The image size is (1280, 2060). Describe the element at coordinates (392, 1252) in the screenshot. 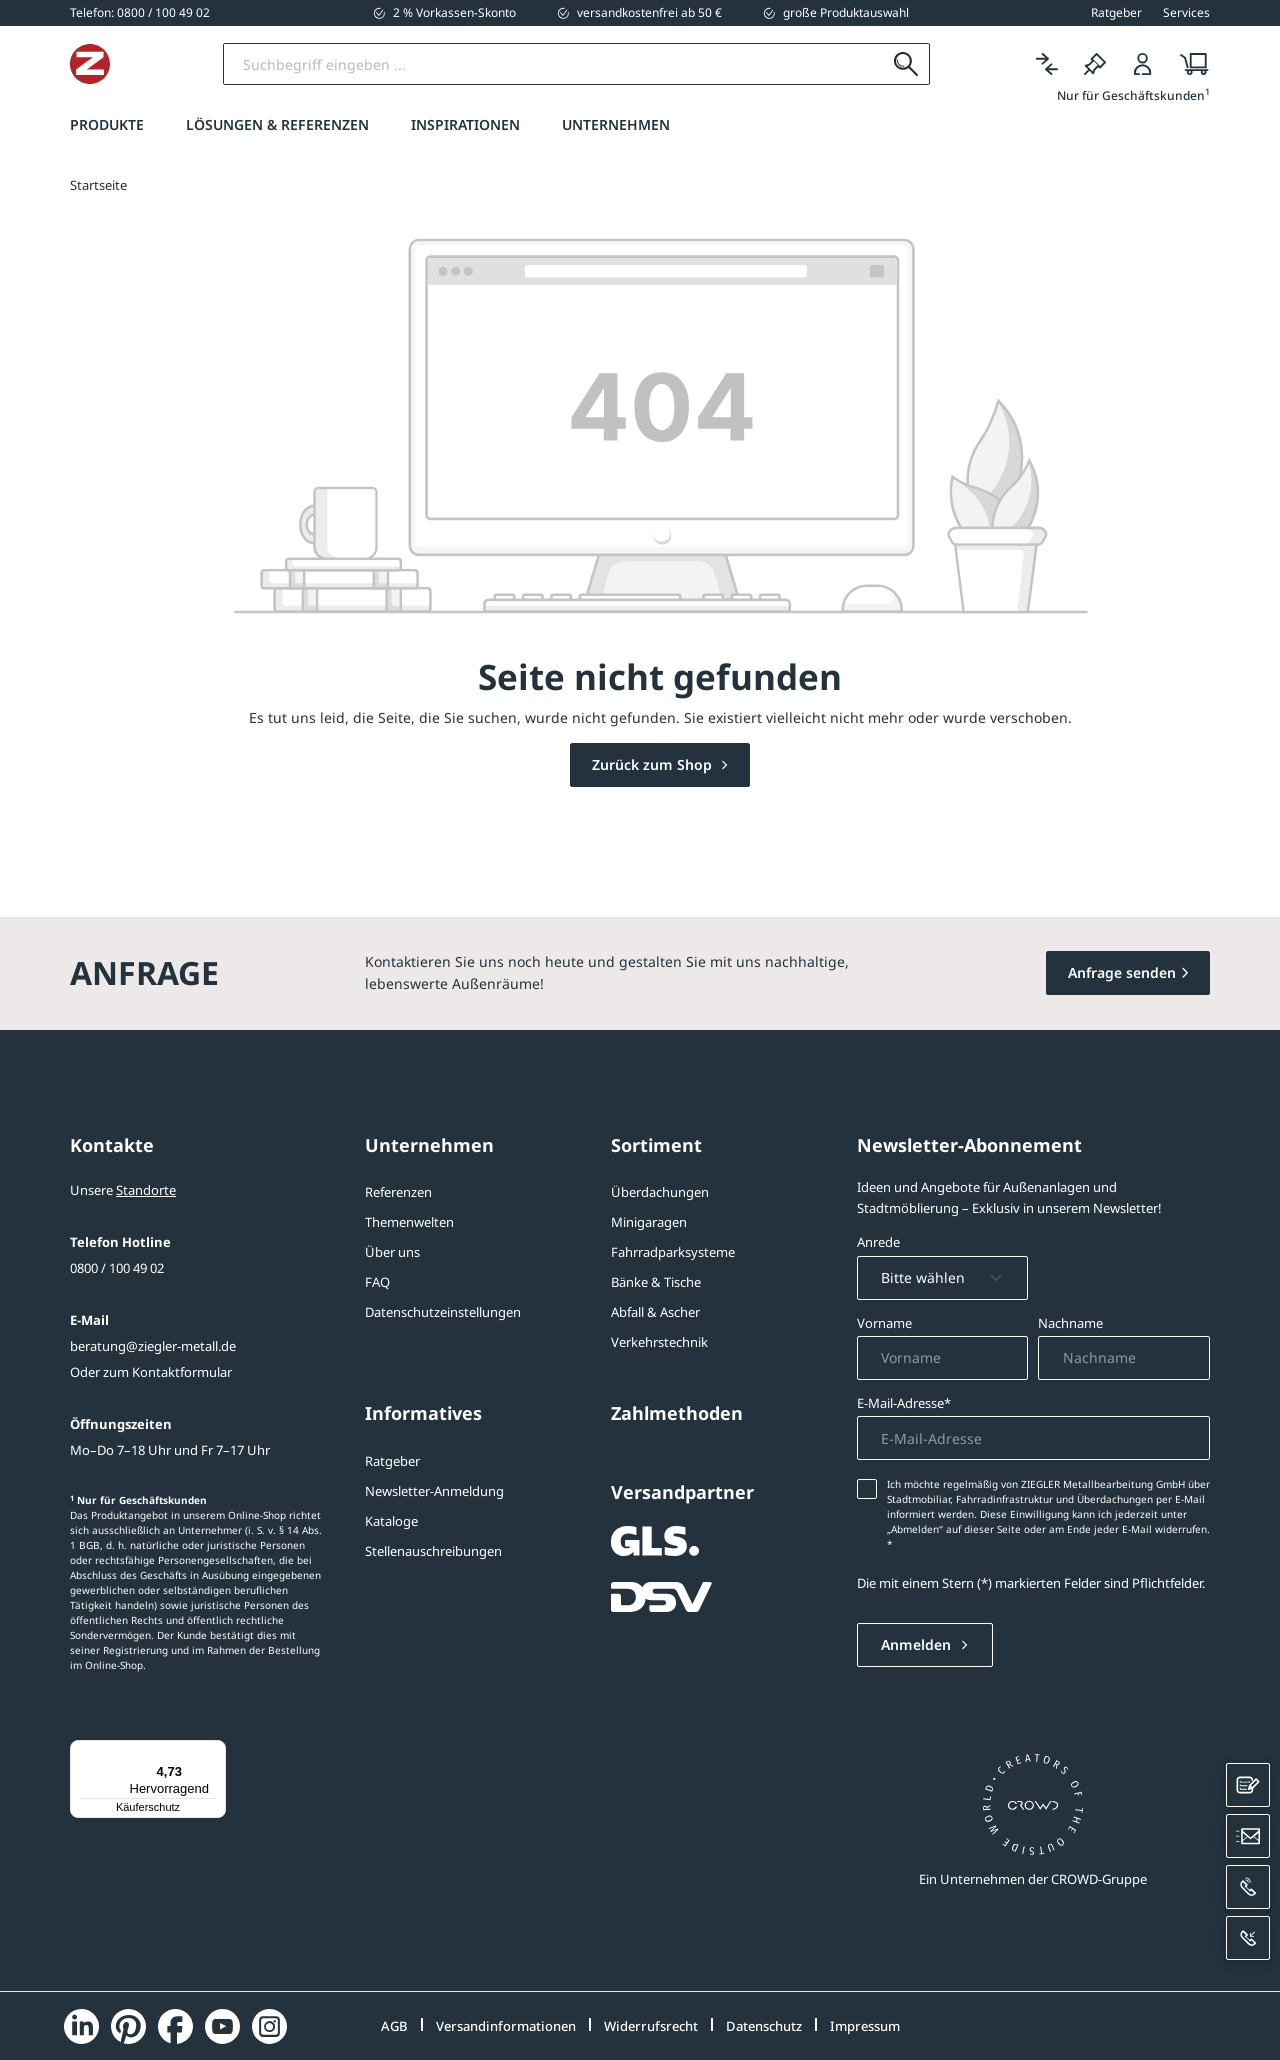

I see `Über uns` at that location.